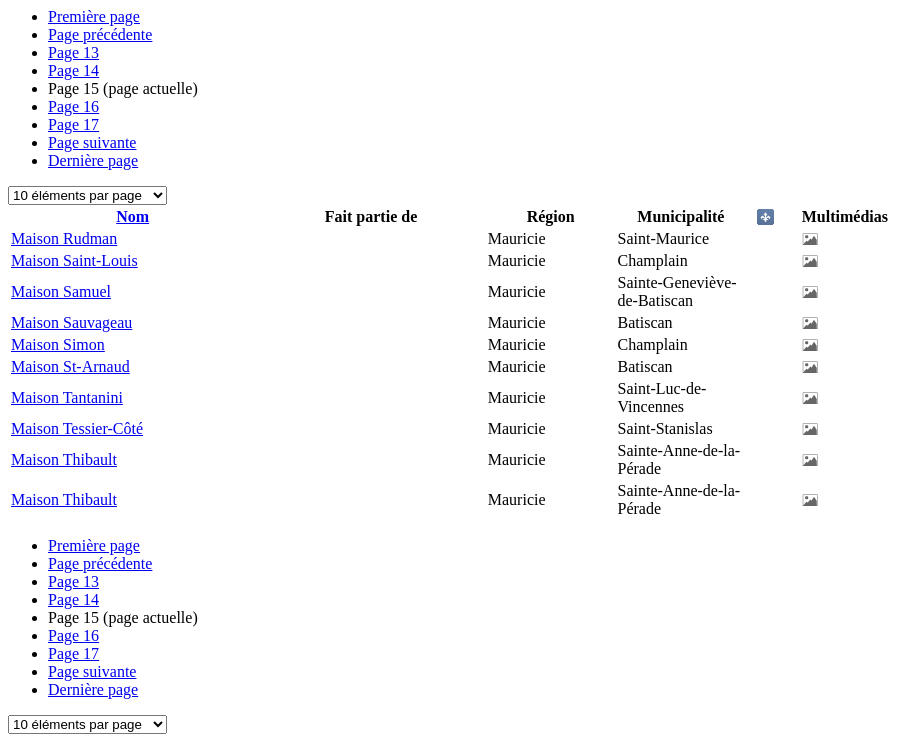  I want to click on Maison Samuel, so click(61, 291).